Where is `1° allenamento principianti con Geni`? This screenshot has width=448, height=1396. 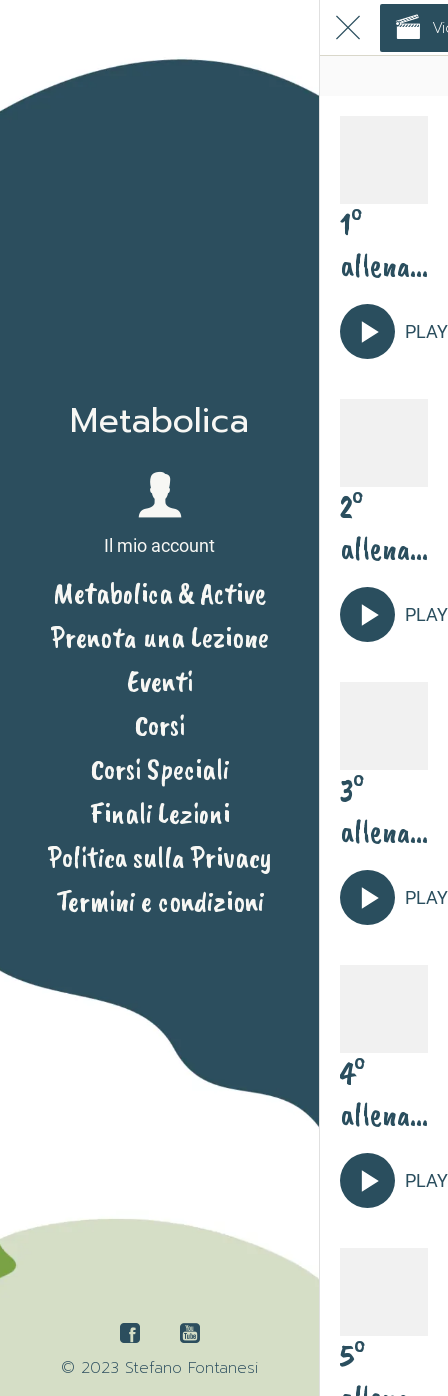
1° allenamento principianti con Geni is located at coordinates (381, 245).